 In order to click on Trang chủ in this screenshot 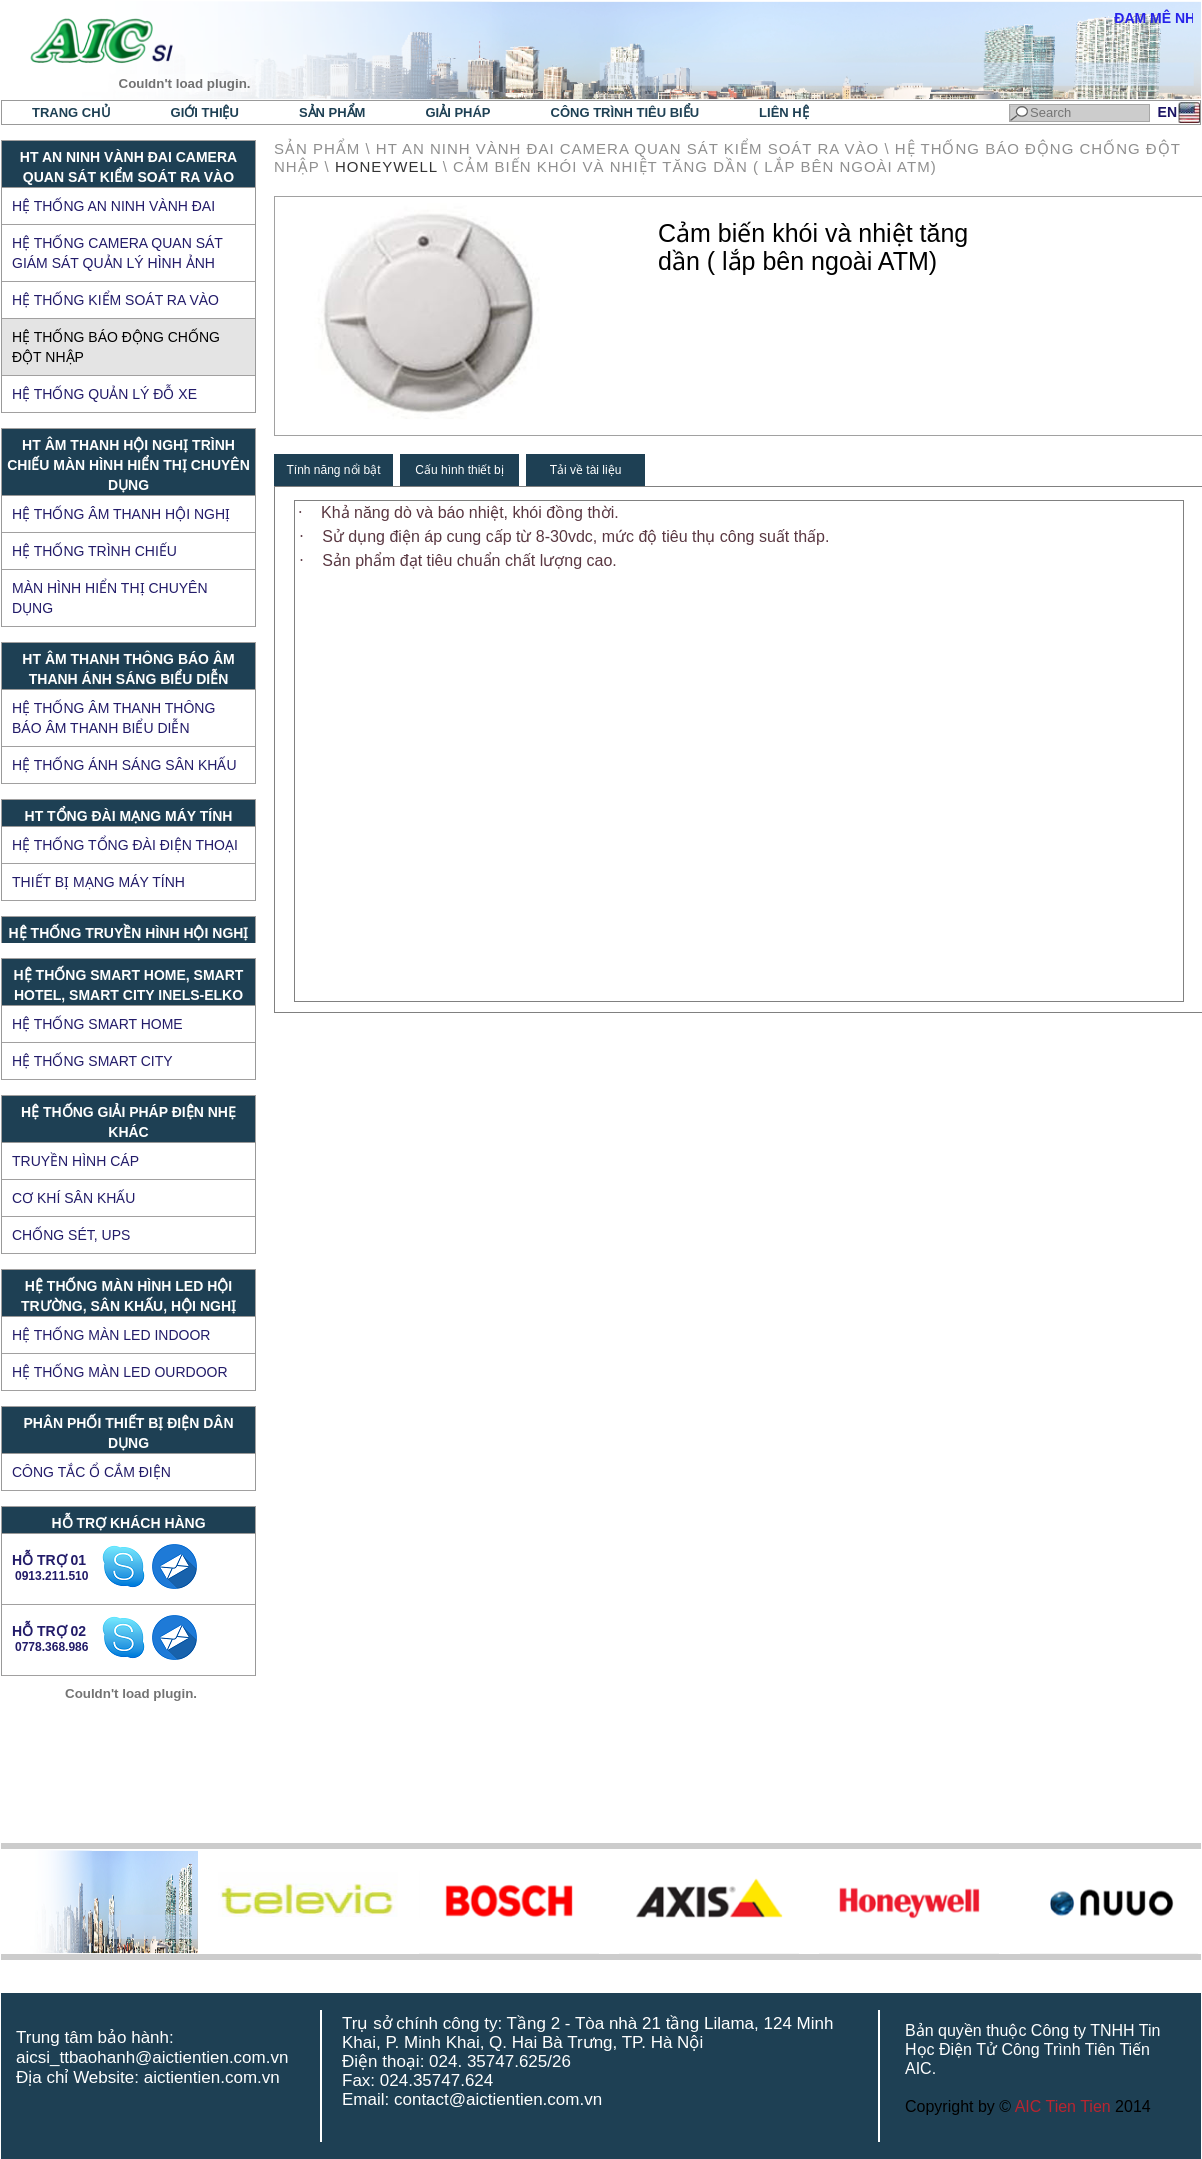, I will do `click(71, 112)`.